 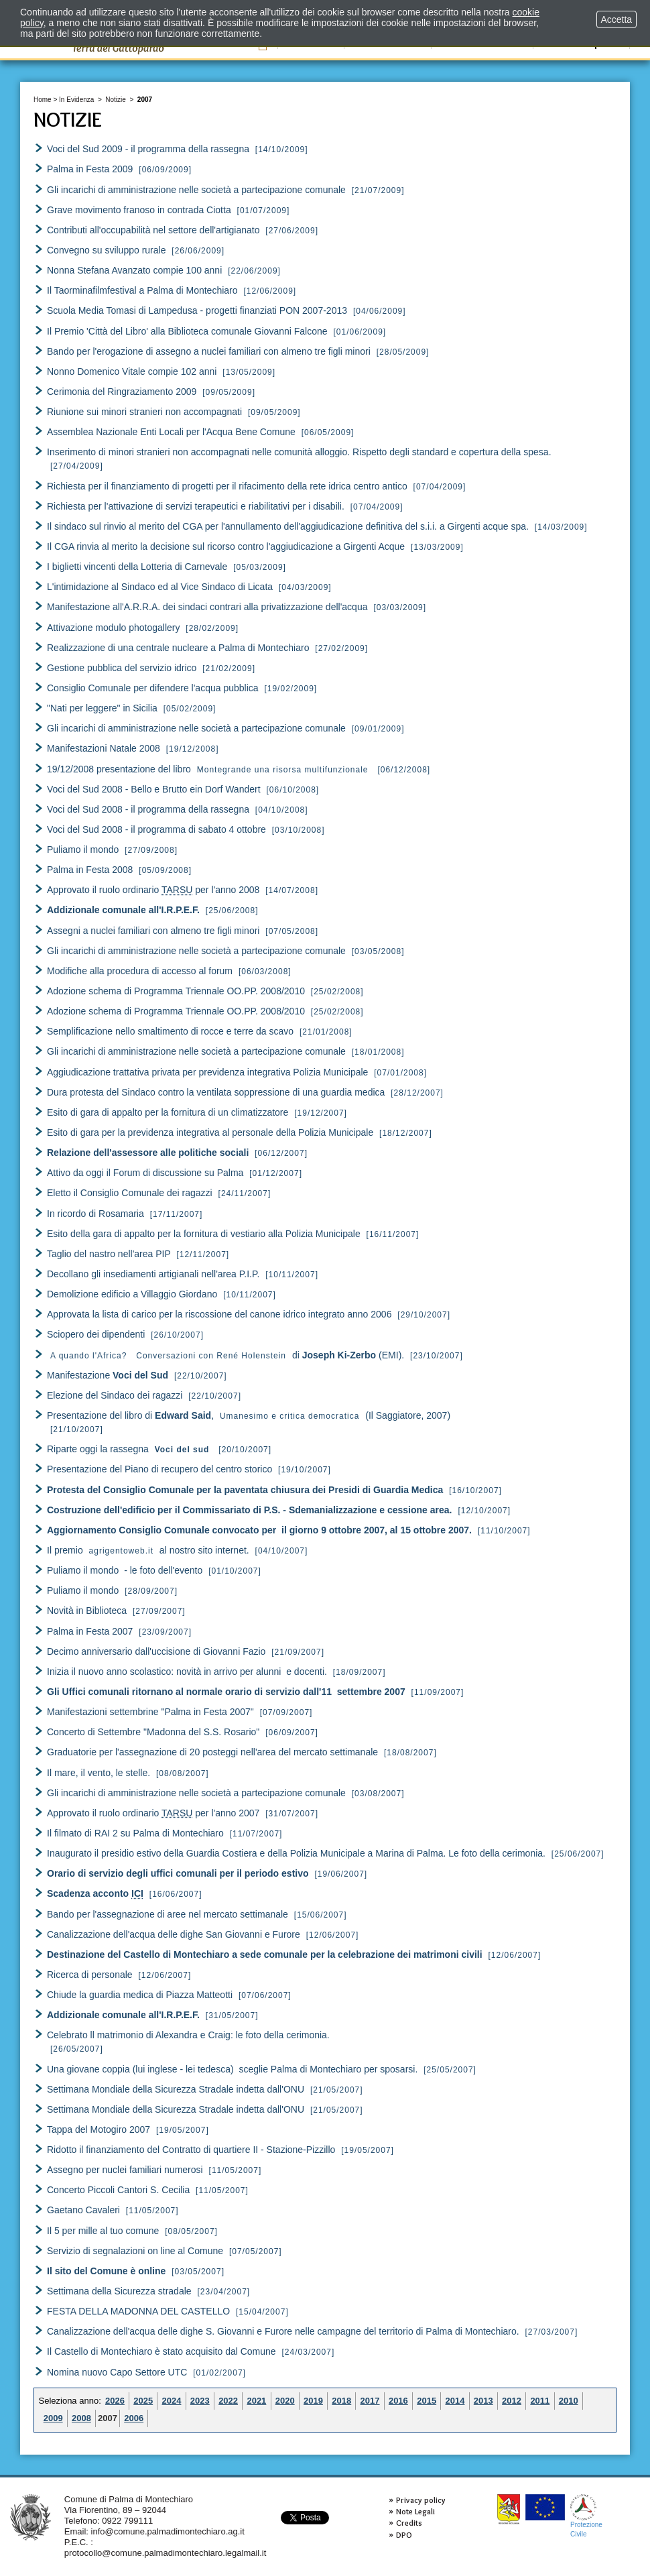 What do you see at coordinates (118, 2189) in the screenshot?
I see `Concerto Piccoli Cantori S. Cecilia` at bounding box center [118, 2189].